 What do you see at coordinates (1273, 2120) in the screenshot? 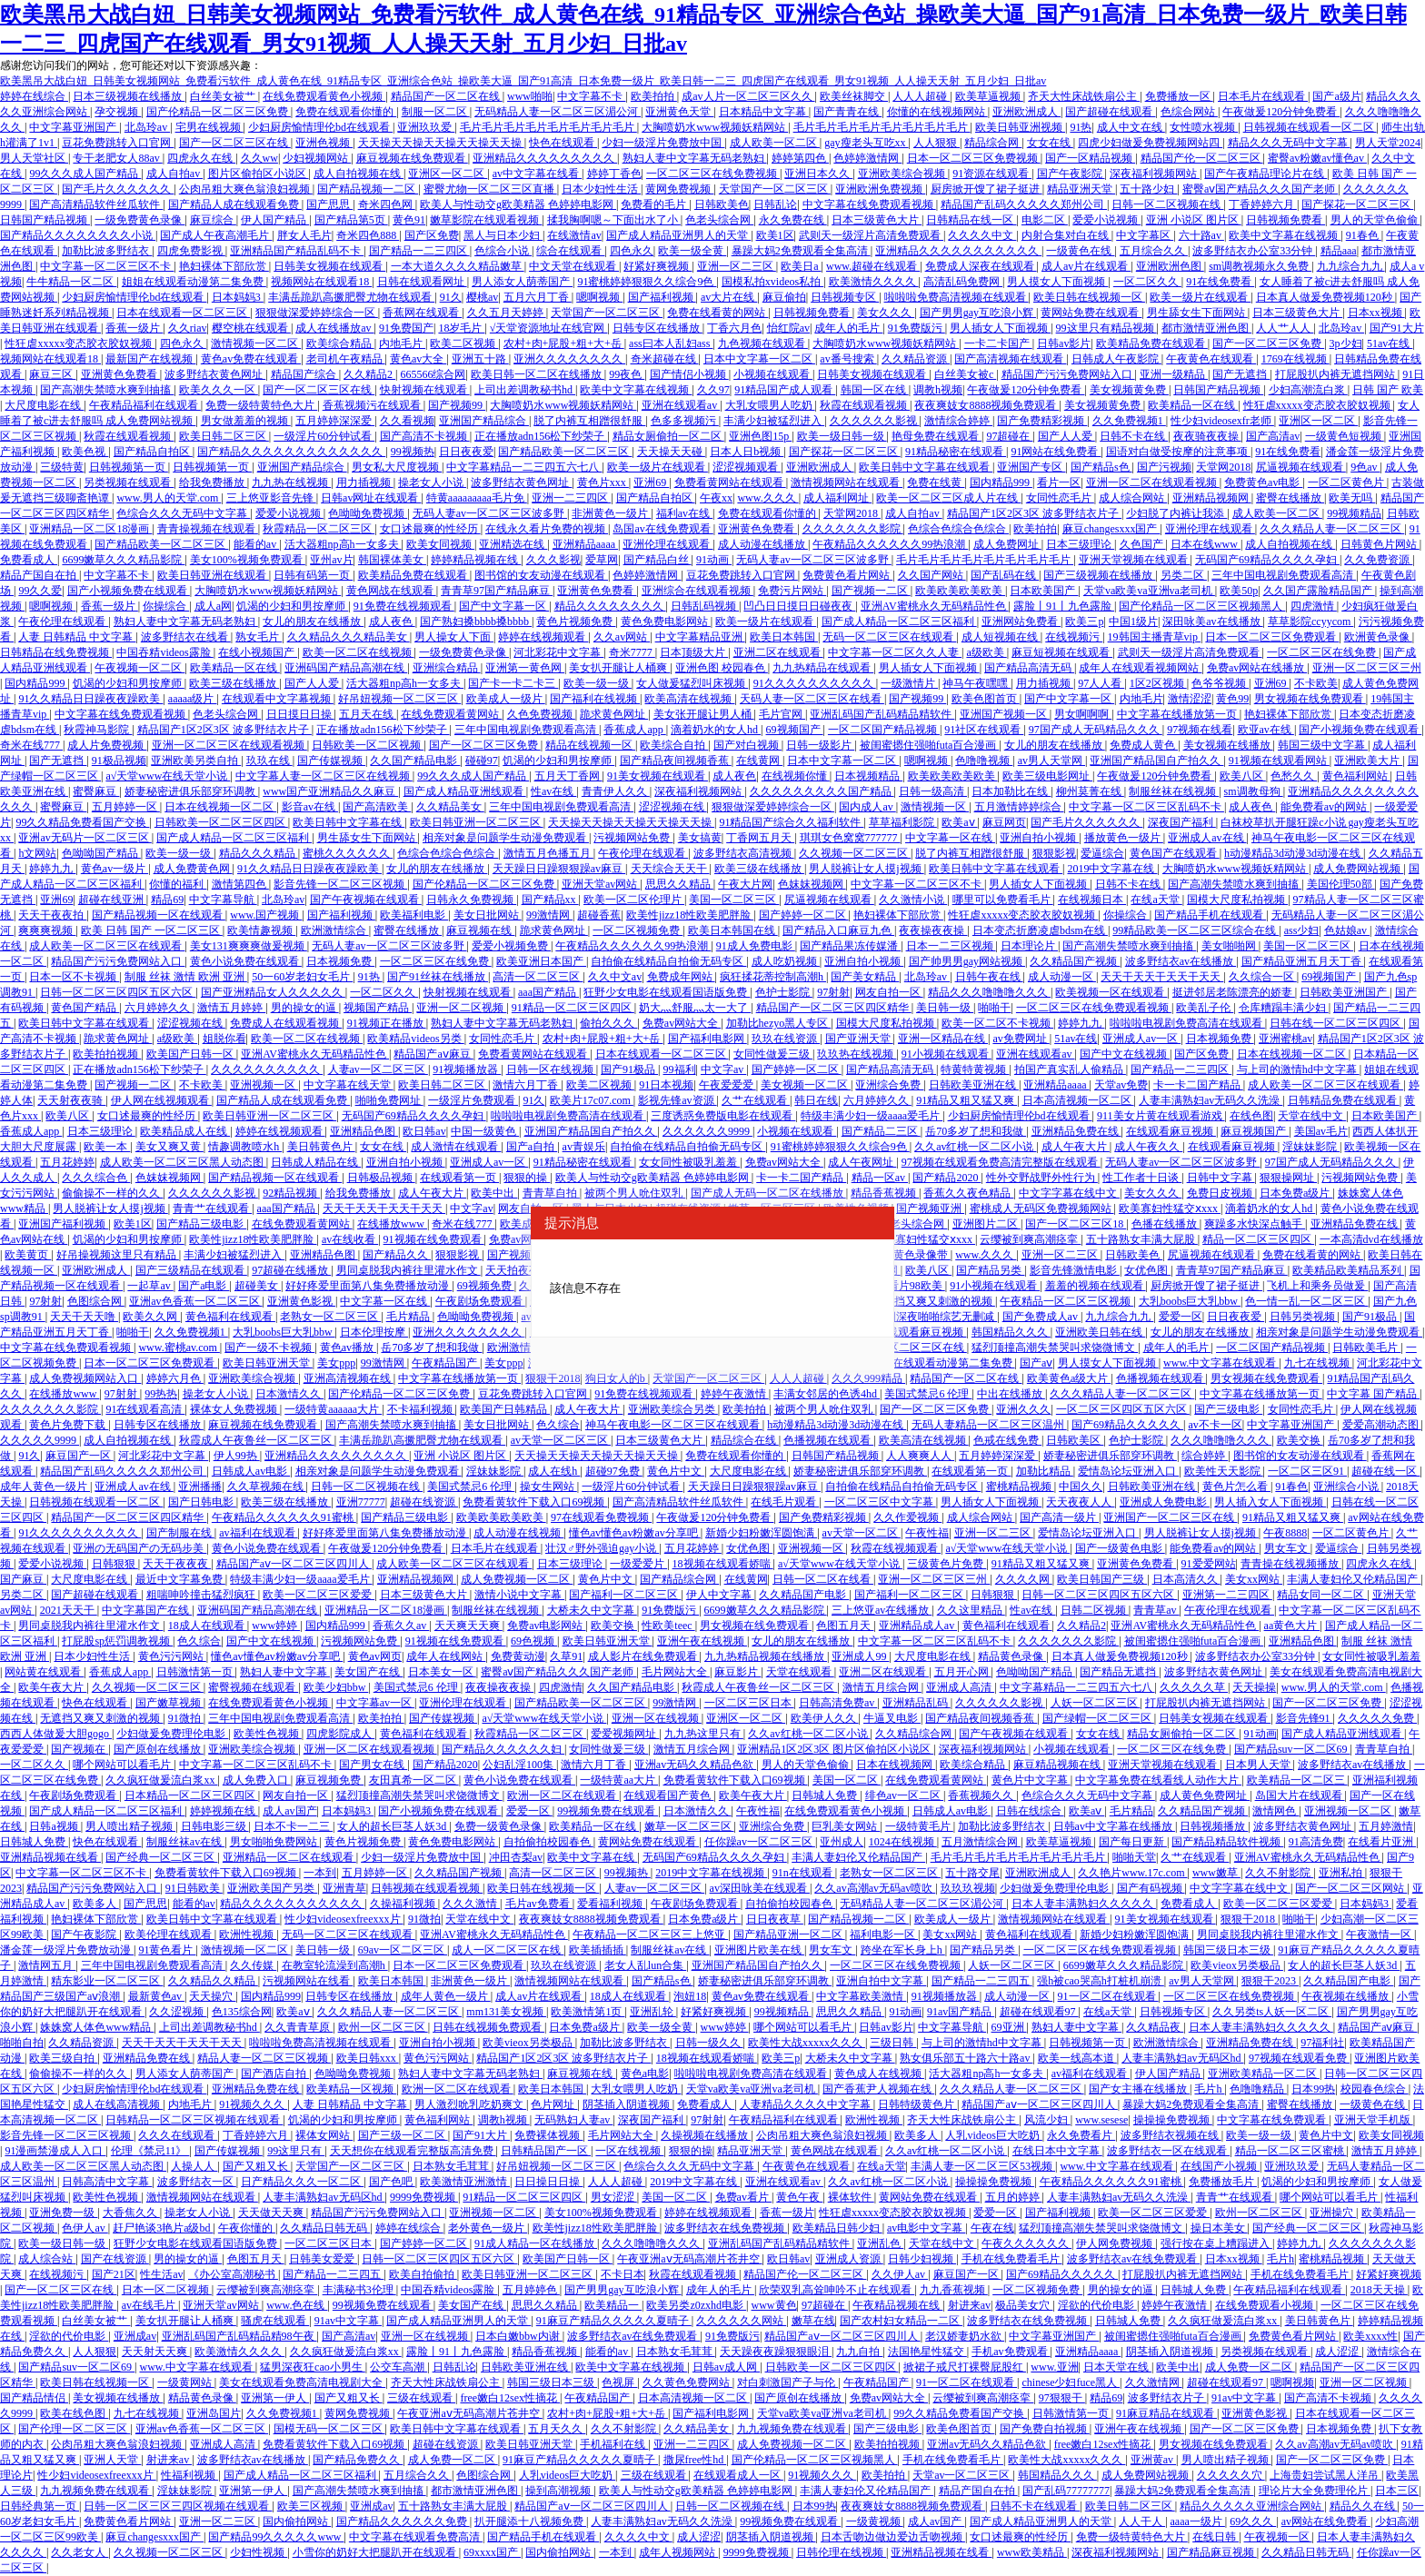
I see `中文字幕在线免费观看` at bounding box center [1273, 2120].